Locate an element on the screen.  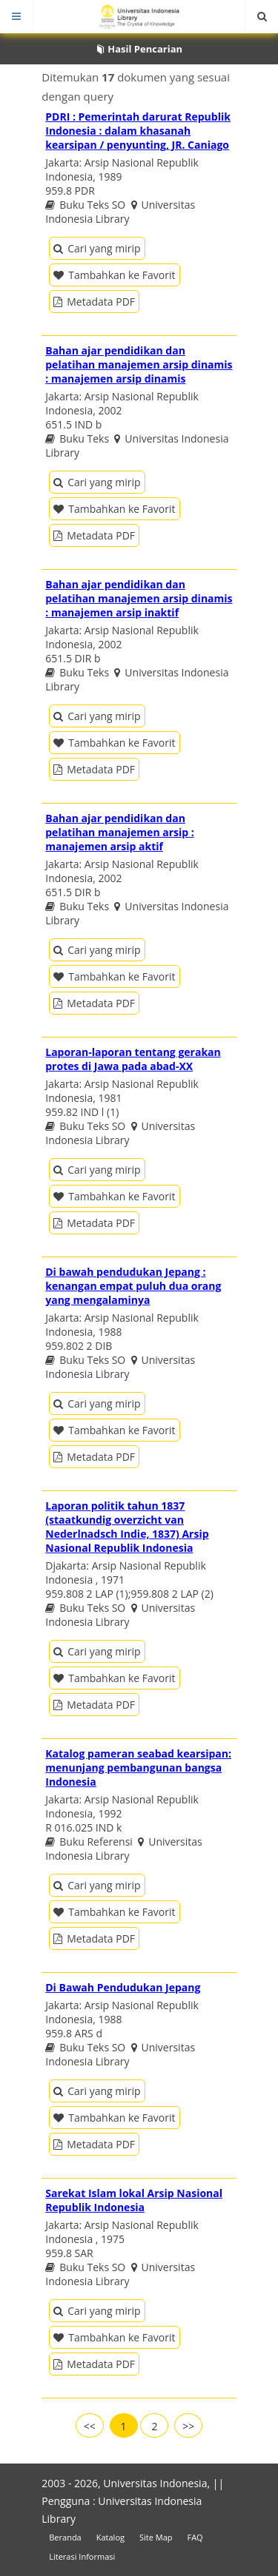
>> is located at coordinates (188, 2426).